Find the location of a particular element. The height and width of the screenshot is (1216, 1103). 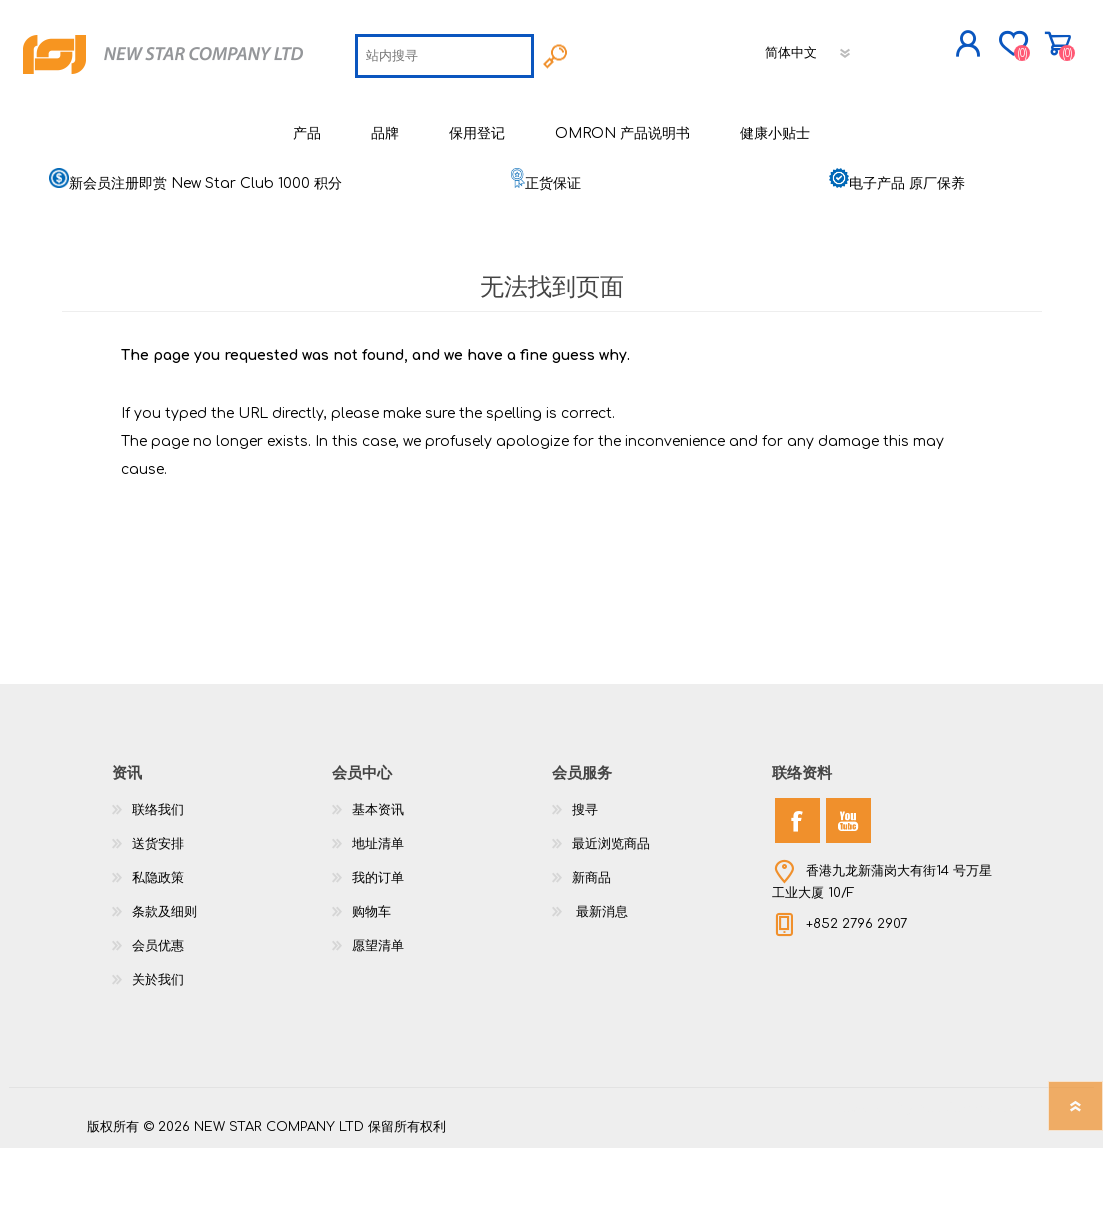

会员优惠 is located at coordinates (158, 1014).